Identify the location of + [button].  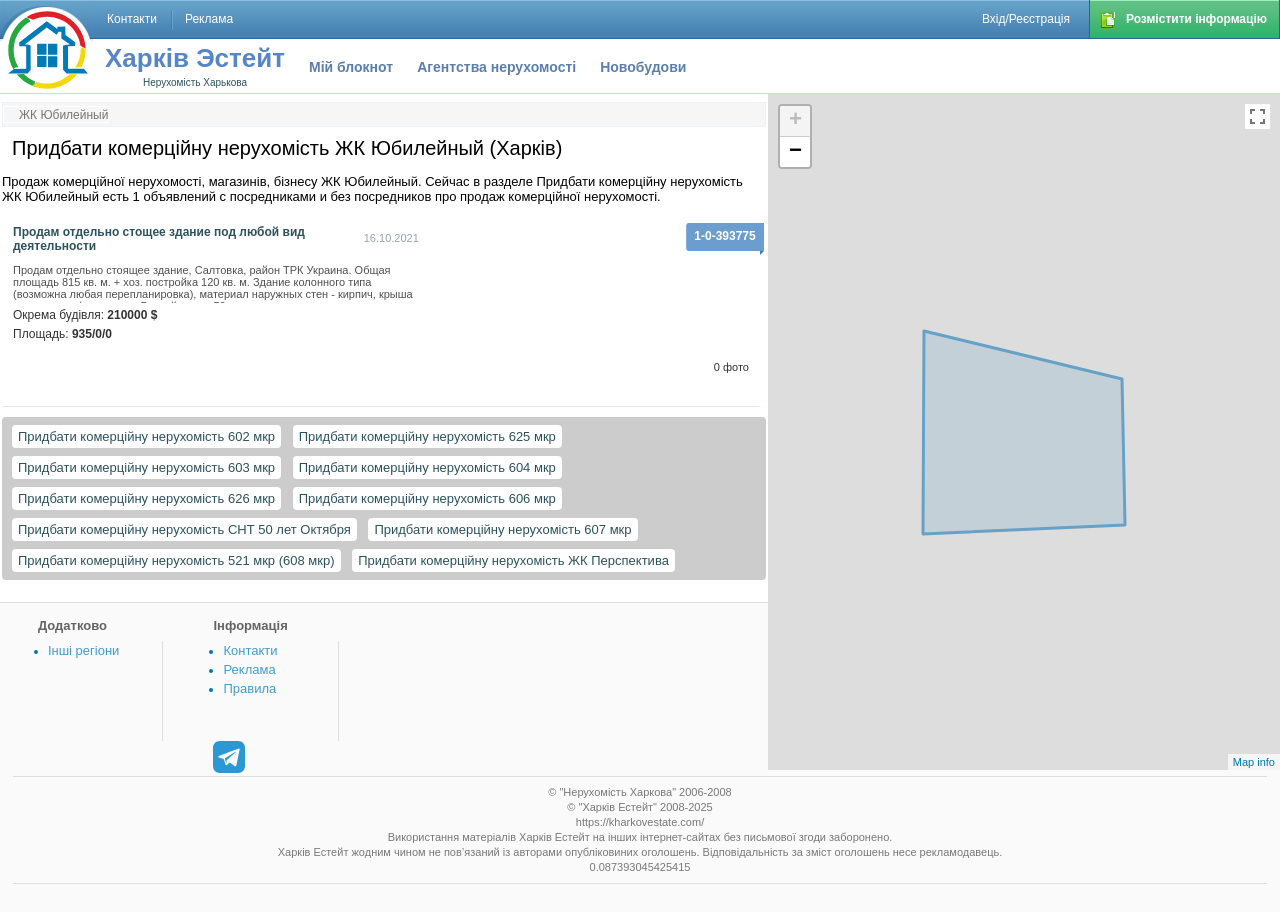
(795, 121).